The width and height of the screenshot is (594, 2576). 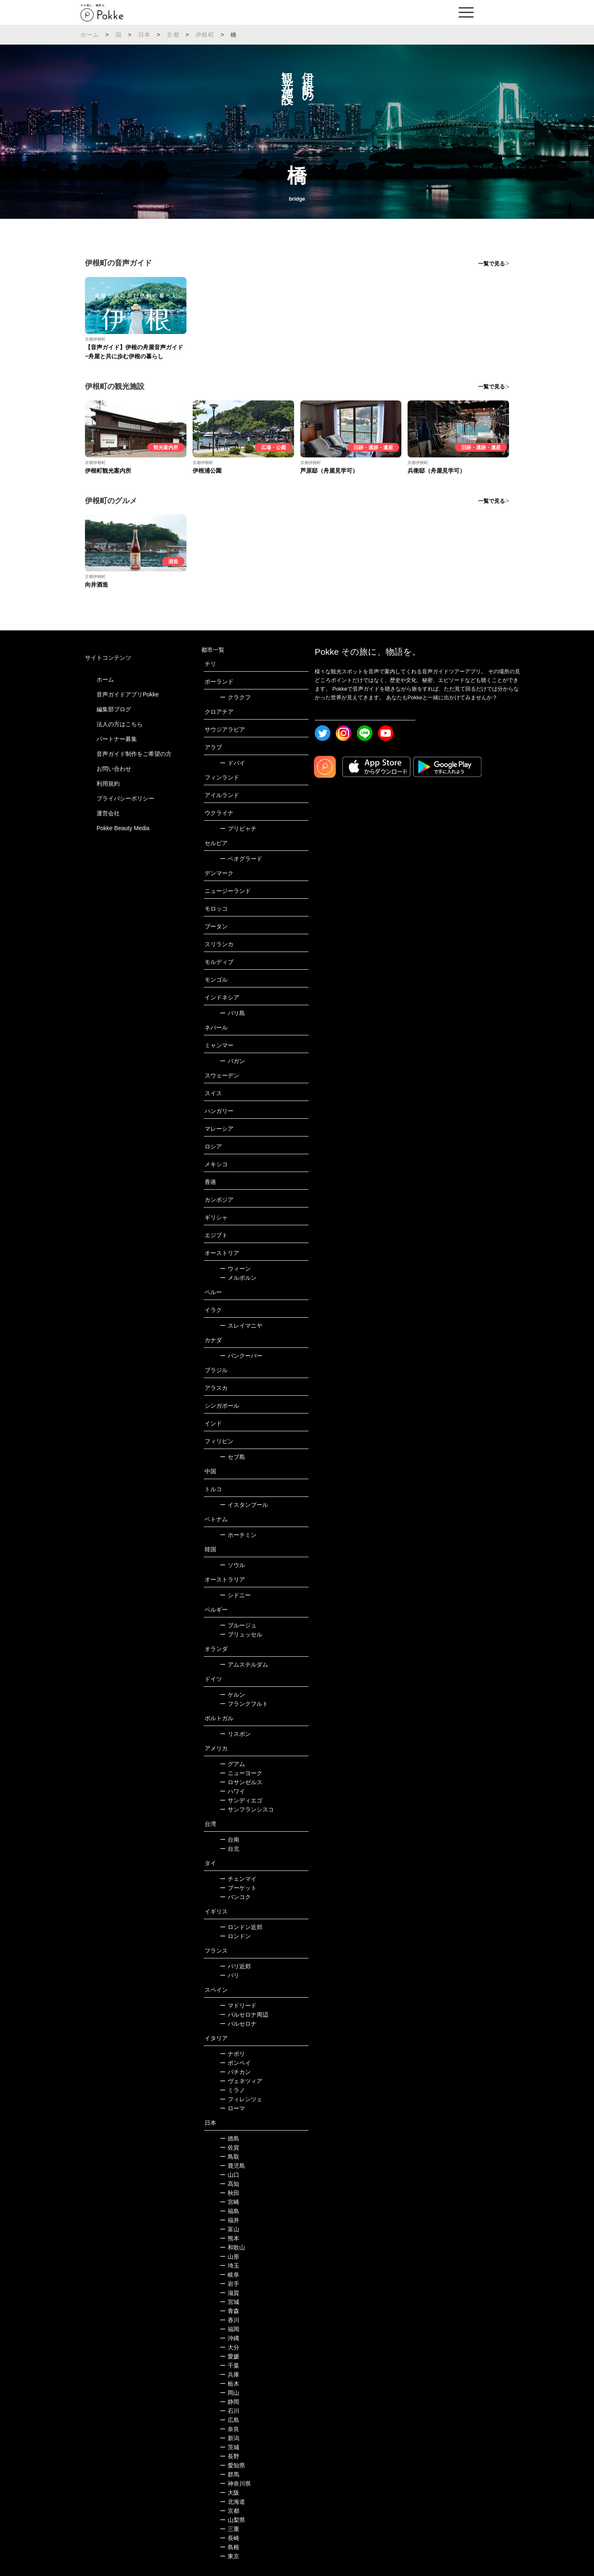 What do you see at coordinates (235, 1595) in the screenshot?
I see `シドニー` at bounding box center [235, 1595].